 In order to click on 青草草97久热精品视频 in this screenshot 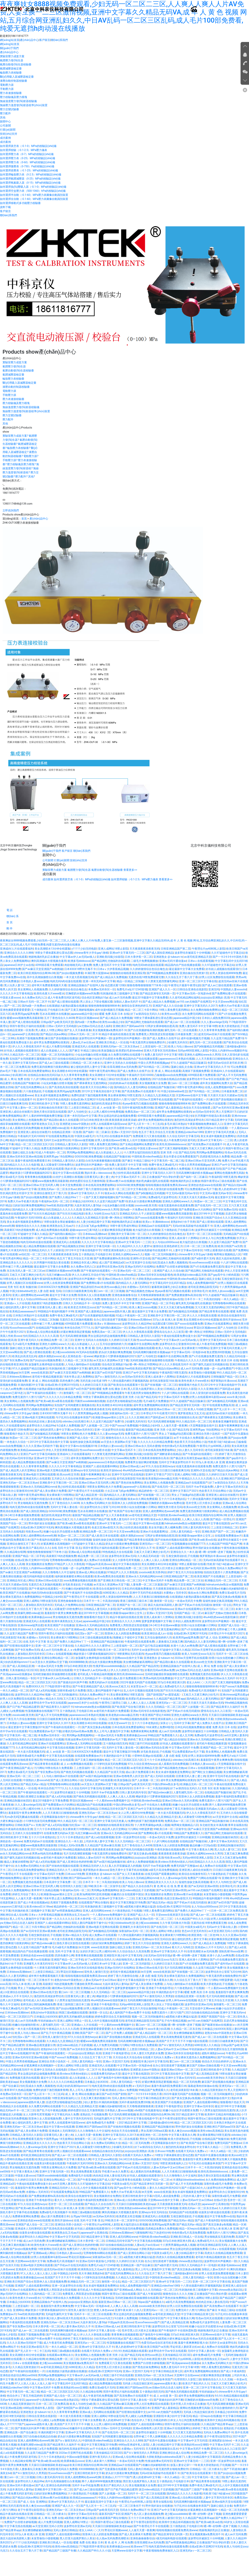, I will do `click(45, 1890)`.